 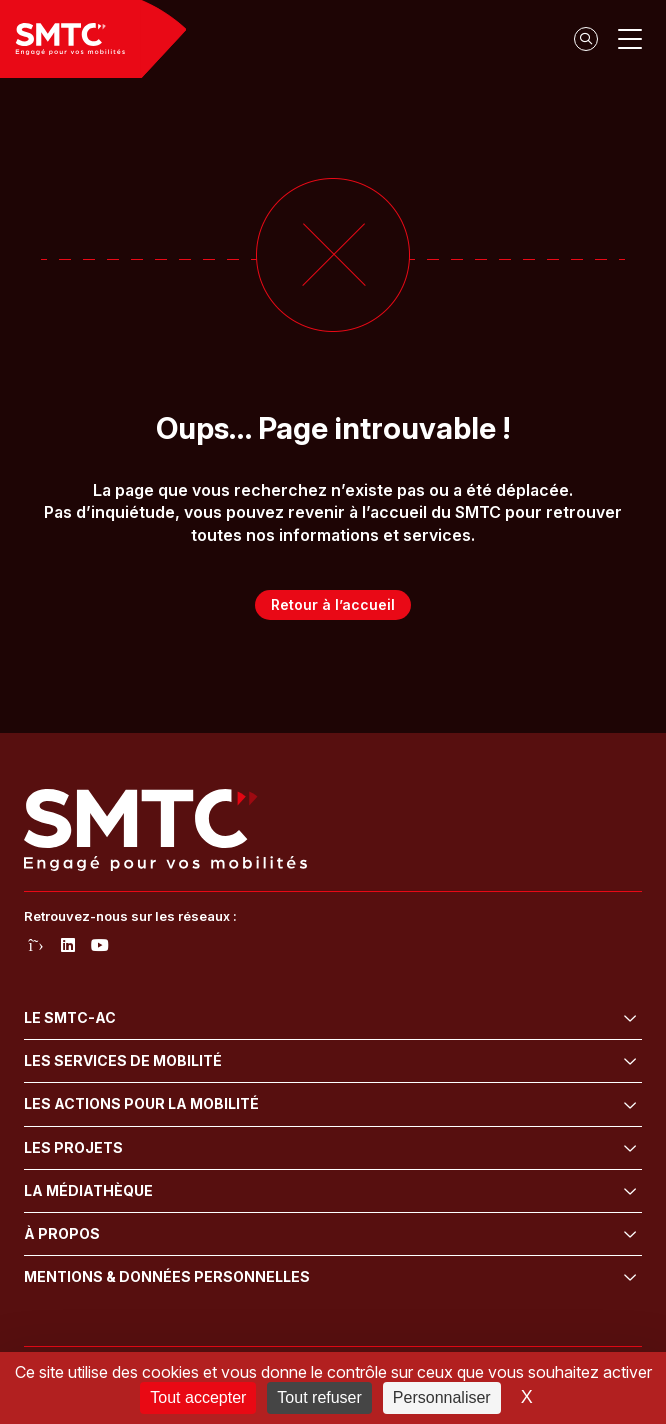 What do you see at coordinates (62, 1233) in the screenshot?
I see `À propos` at bounding box center [62, 1233].